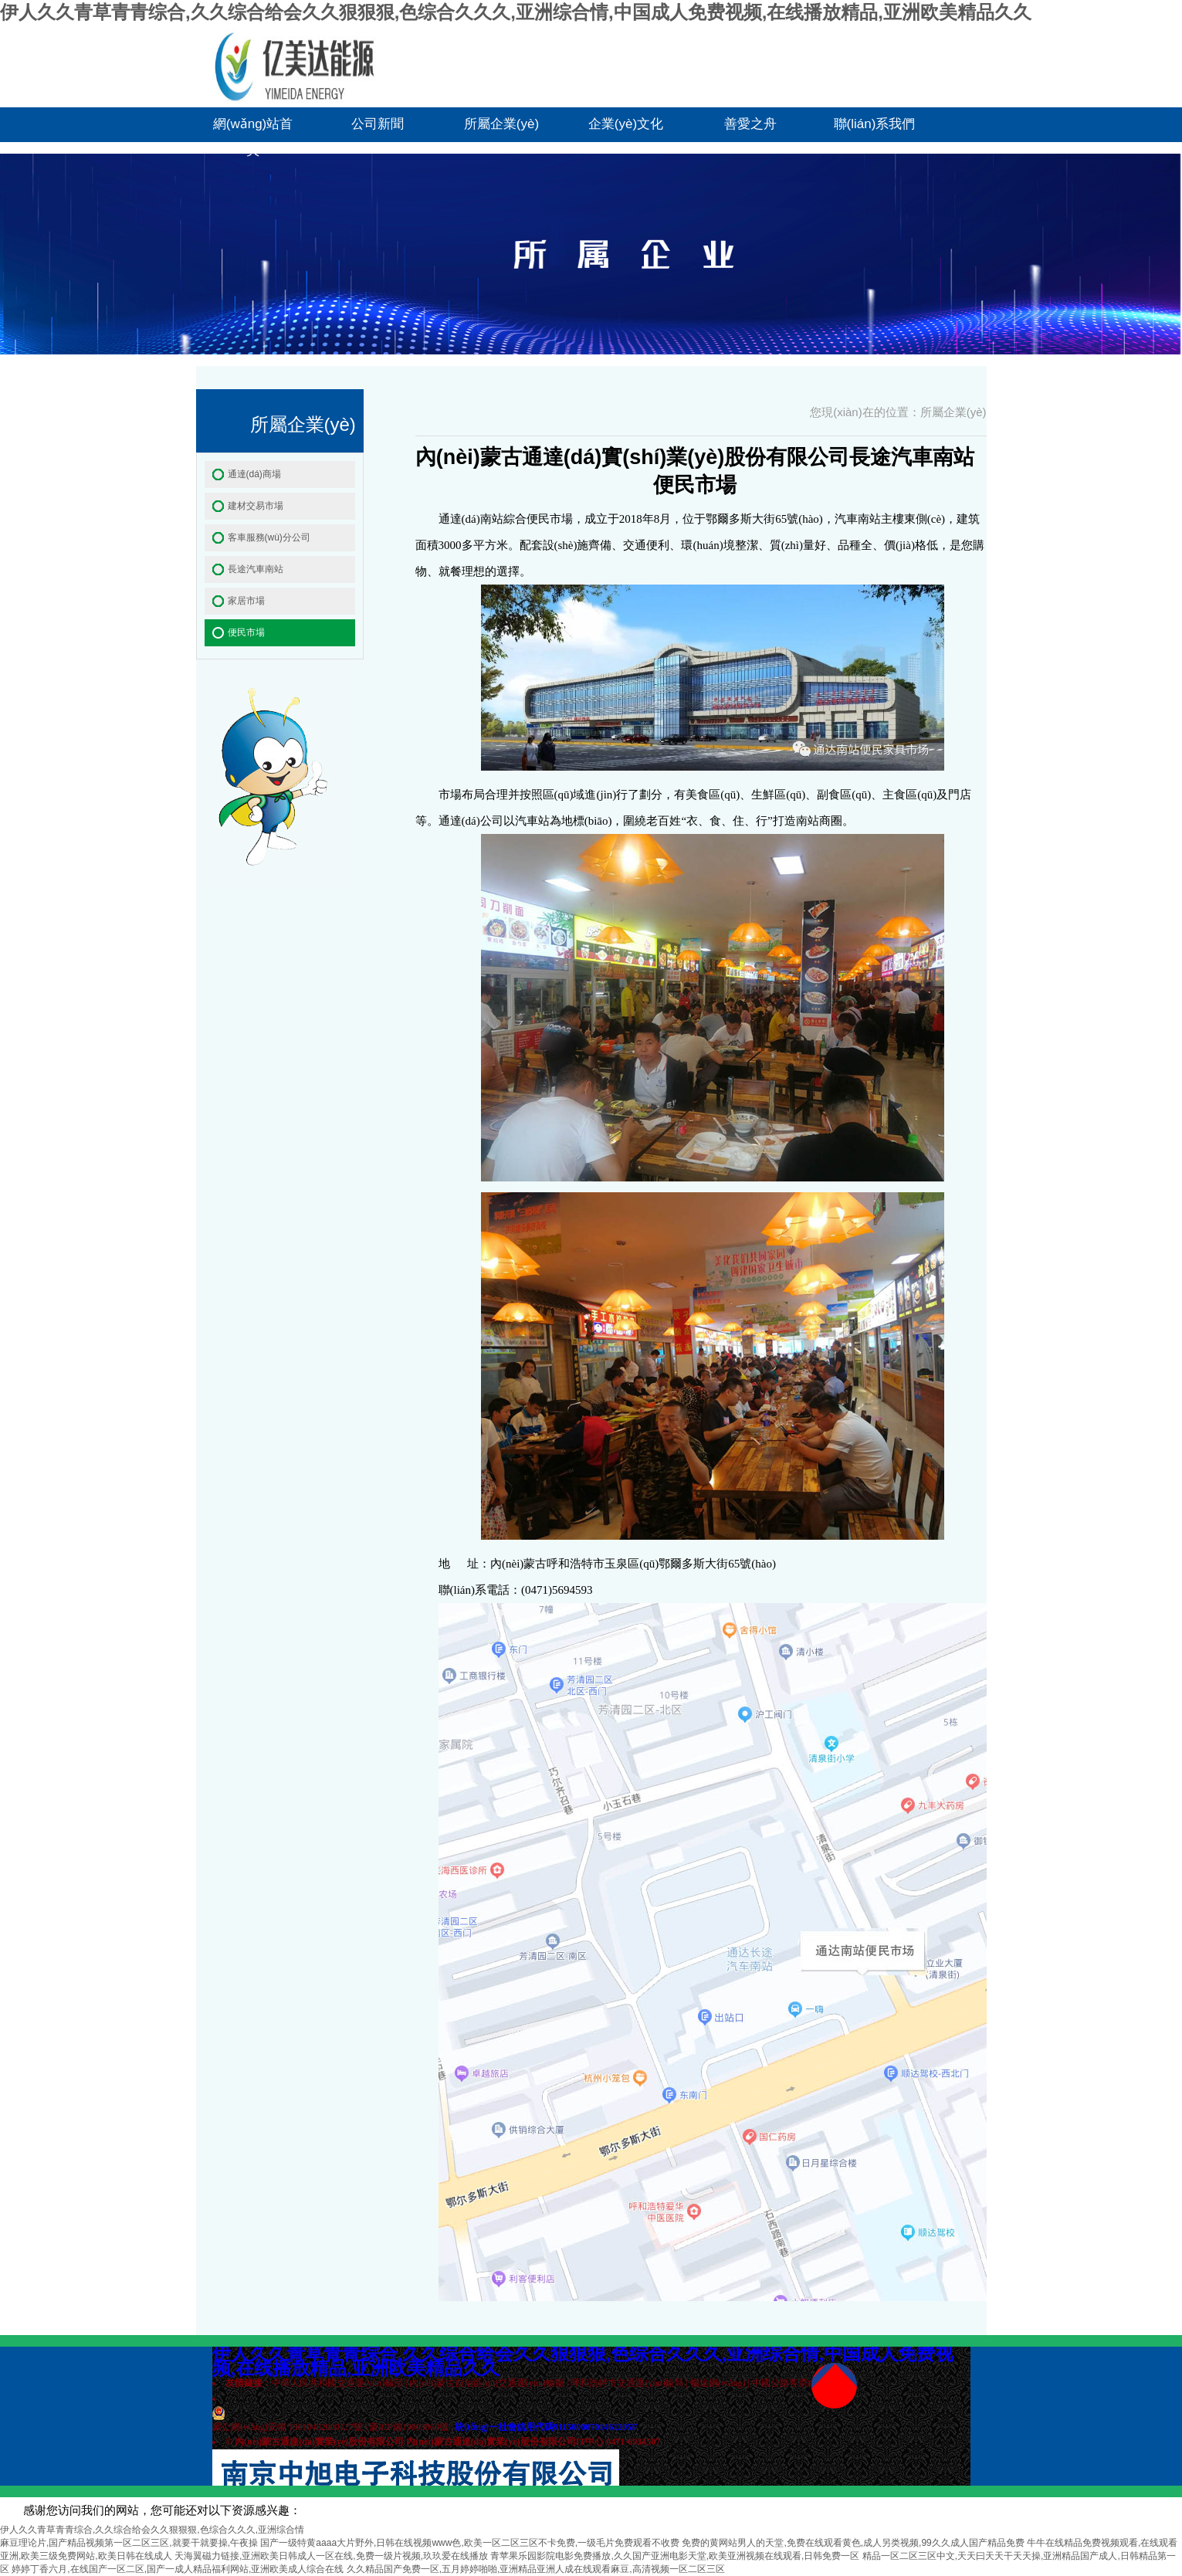 The image size is (1182, 2576). Describe the element at coordinates (750, 124) in the screenshot. I see `善愛之舟` at that location.